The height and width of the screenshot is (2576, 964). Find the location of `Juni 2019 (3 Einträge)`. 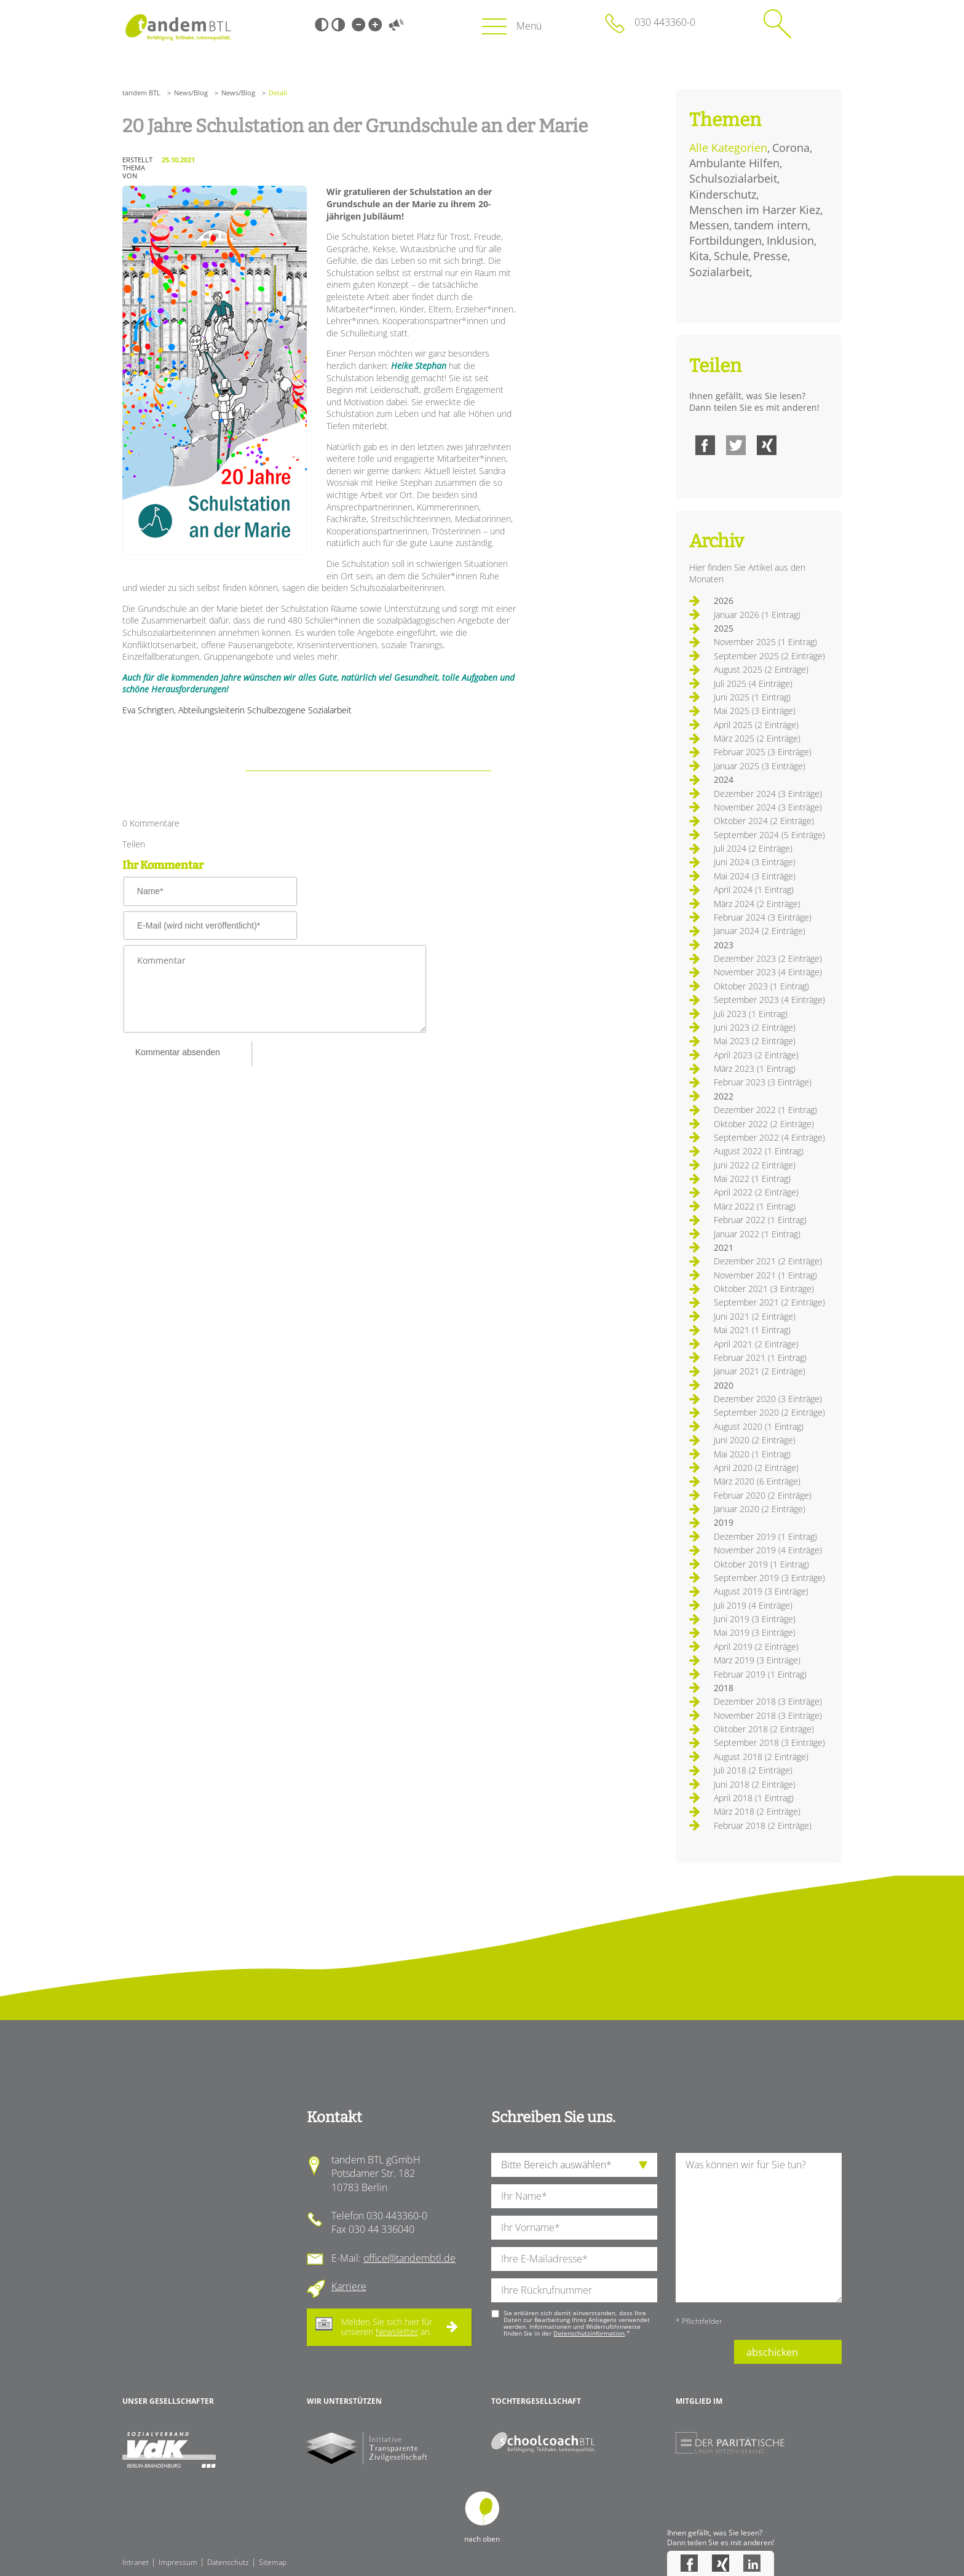

Juni 2019 (3 Einträge) is located at coordinates (755, 1619).